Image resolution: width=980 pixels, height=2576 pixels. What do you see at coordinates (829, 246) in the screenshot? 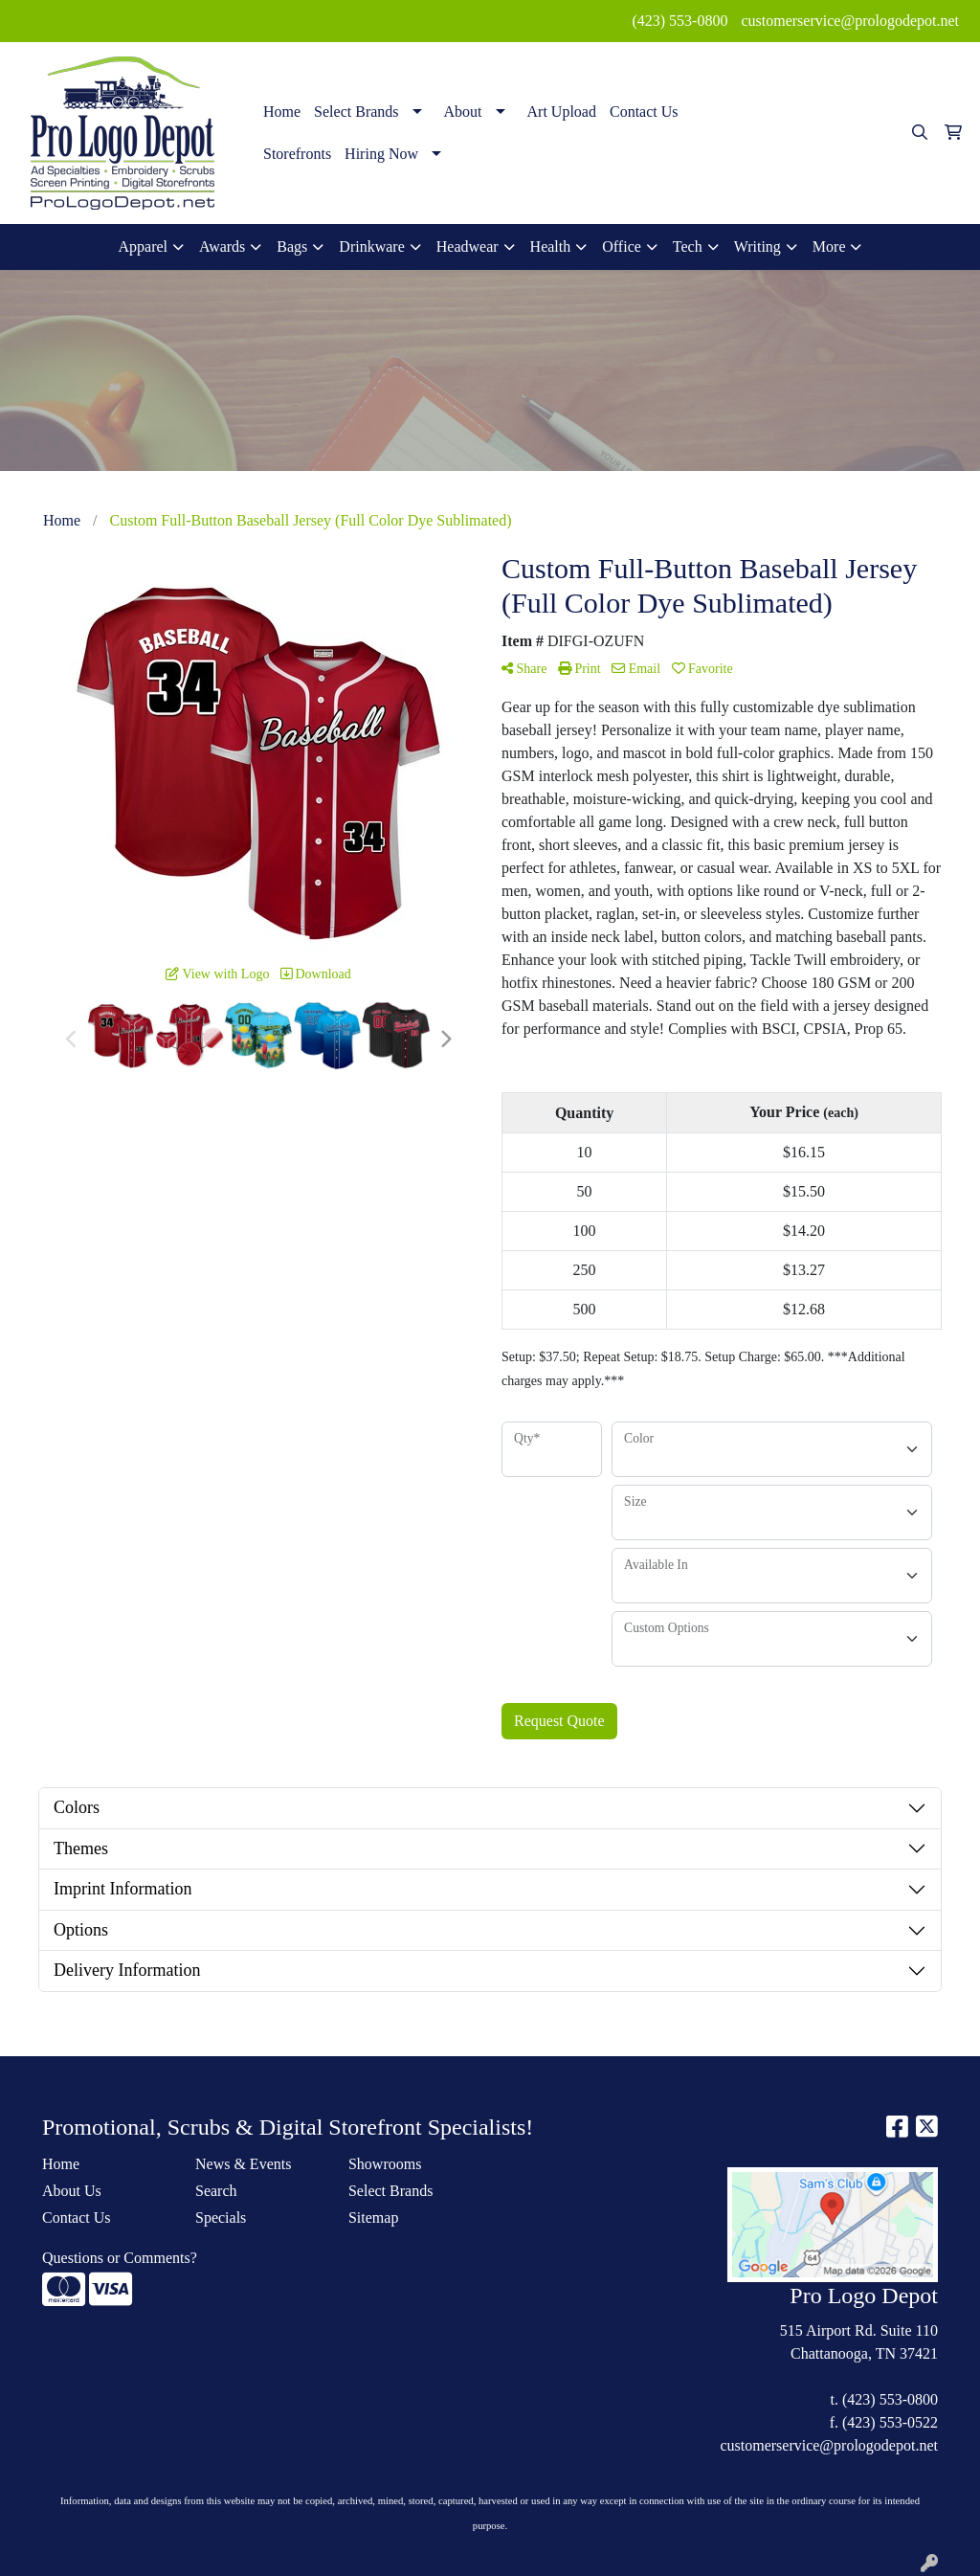
I see `More [button]` at bounding box center [829, 246].